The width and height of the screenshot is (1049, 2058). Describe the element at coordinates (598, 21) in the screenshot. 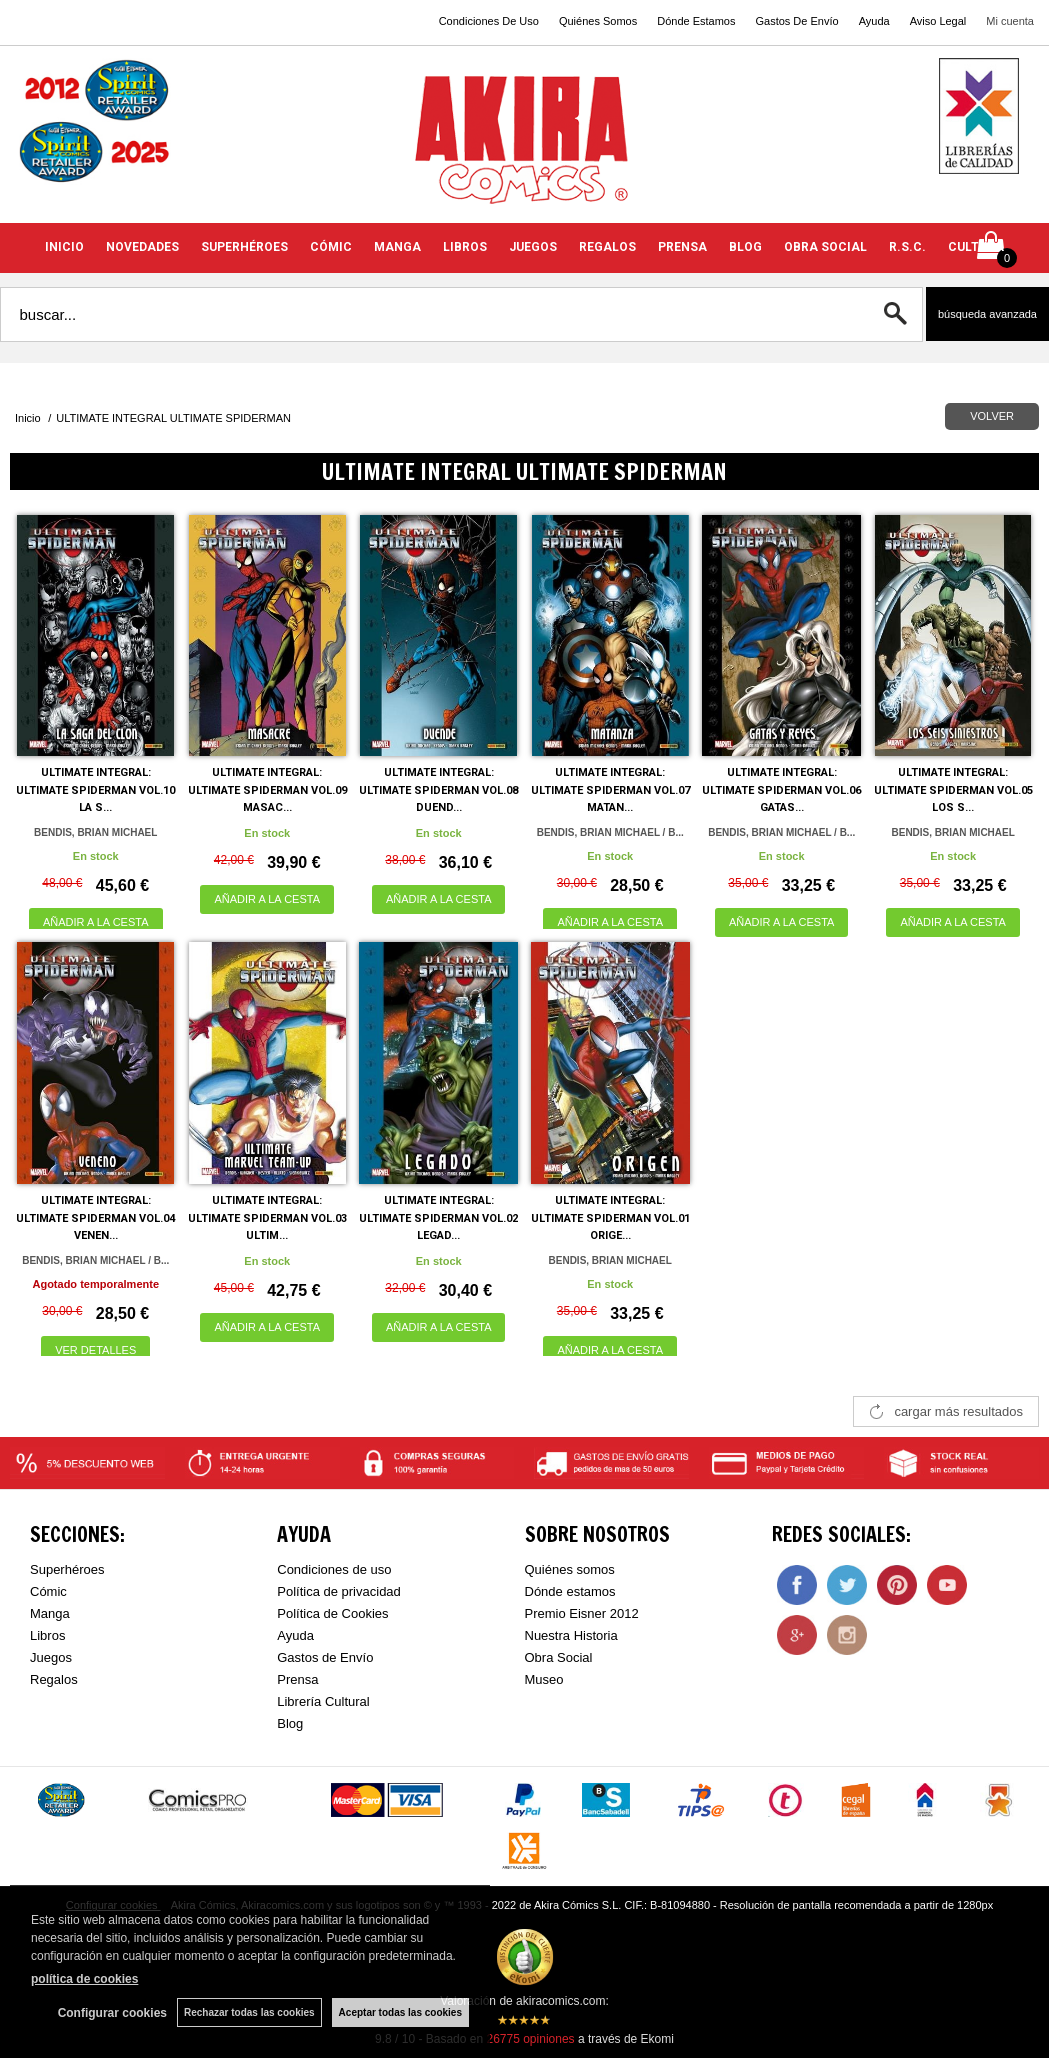

I see `Quiénes Somos` at that location.